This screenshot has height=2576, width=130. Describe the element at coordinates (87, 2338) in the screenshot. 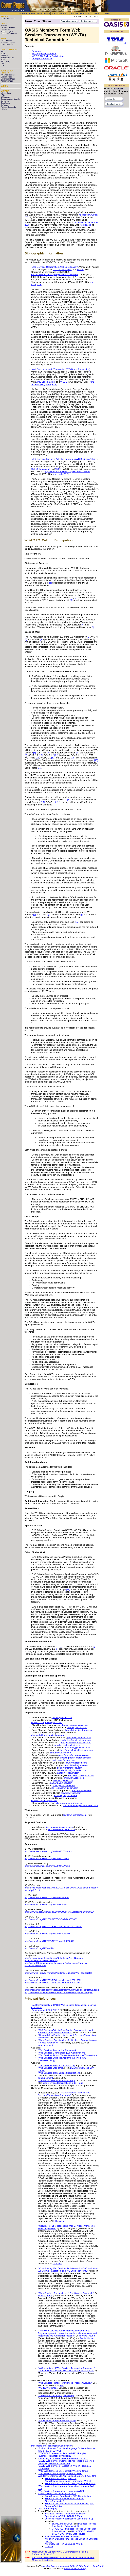

I see `Daniel House` at that location.